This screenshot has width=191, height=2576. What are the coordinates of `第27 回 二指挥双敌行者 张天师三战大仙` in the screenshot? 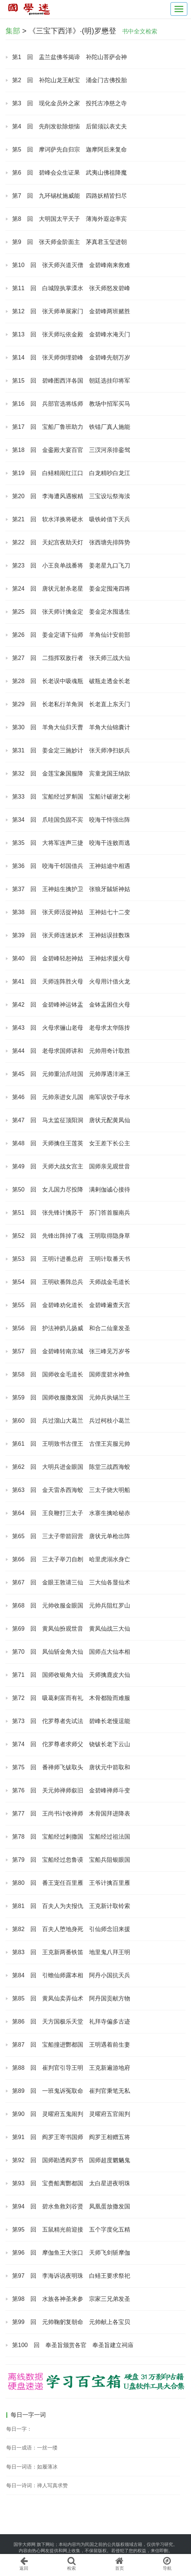 It's located at (71, 658).